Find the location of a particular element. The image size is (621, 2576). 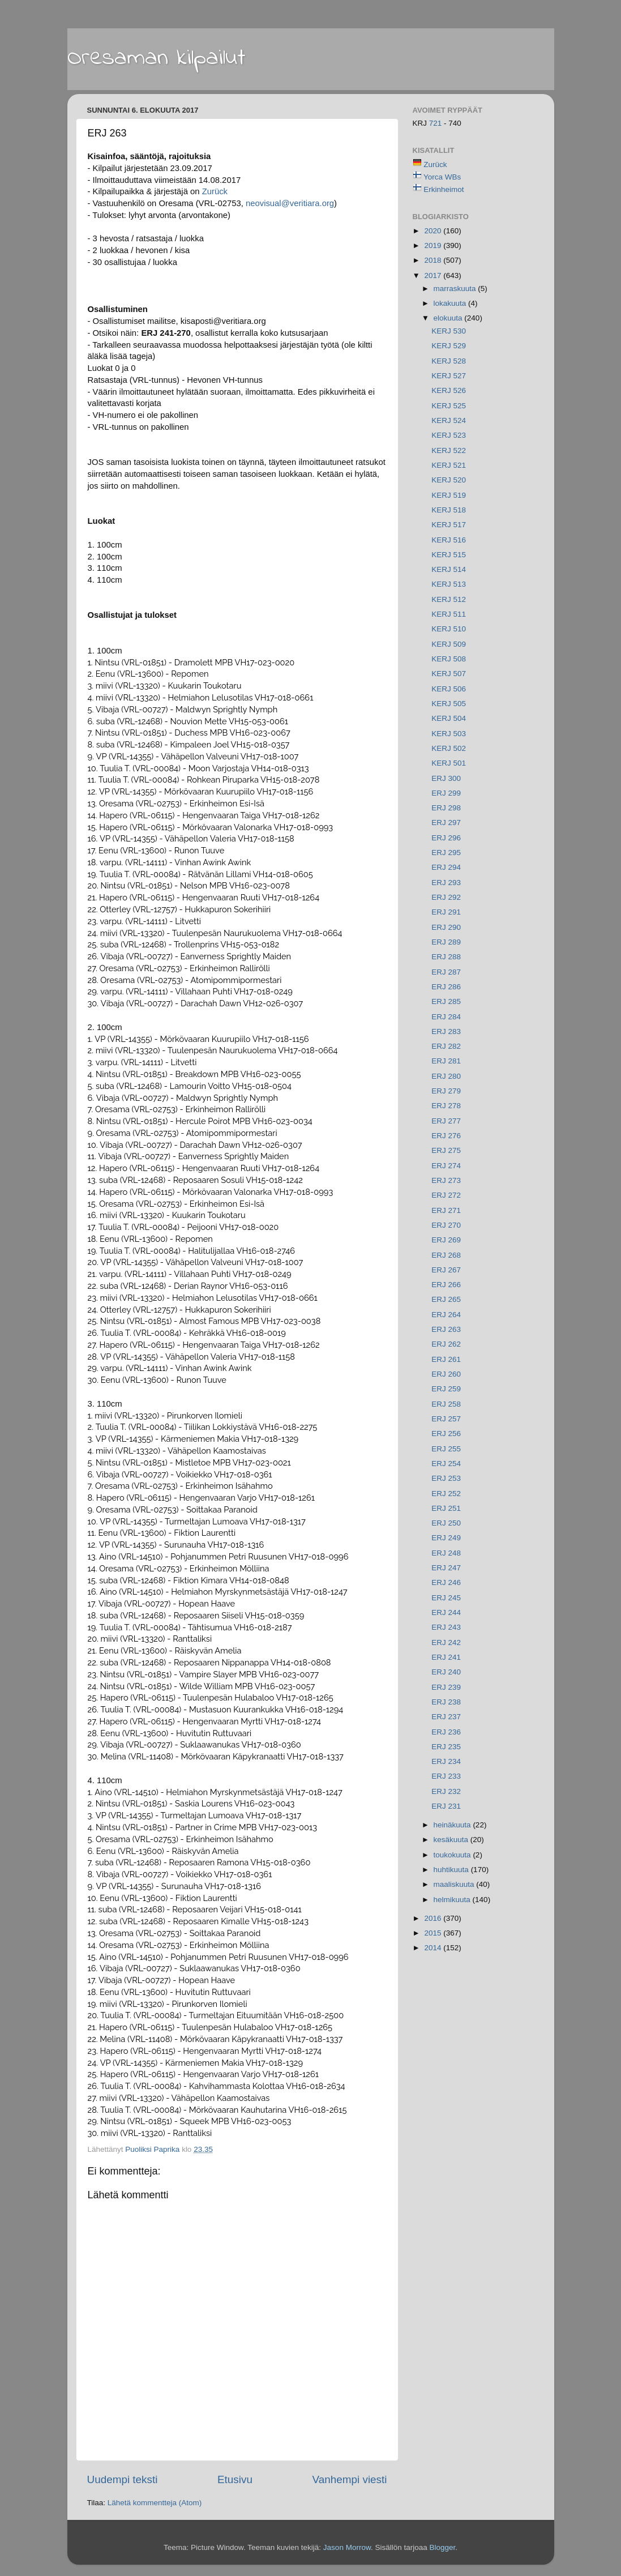

ERJ 234 is located at coordinates (446, 1761).